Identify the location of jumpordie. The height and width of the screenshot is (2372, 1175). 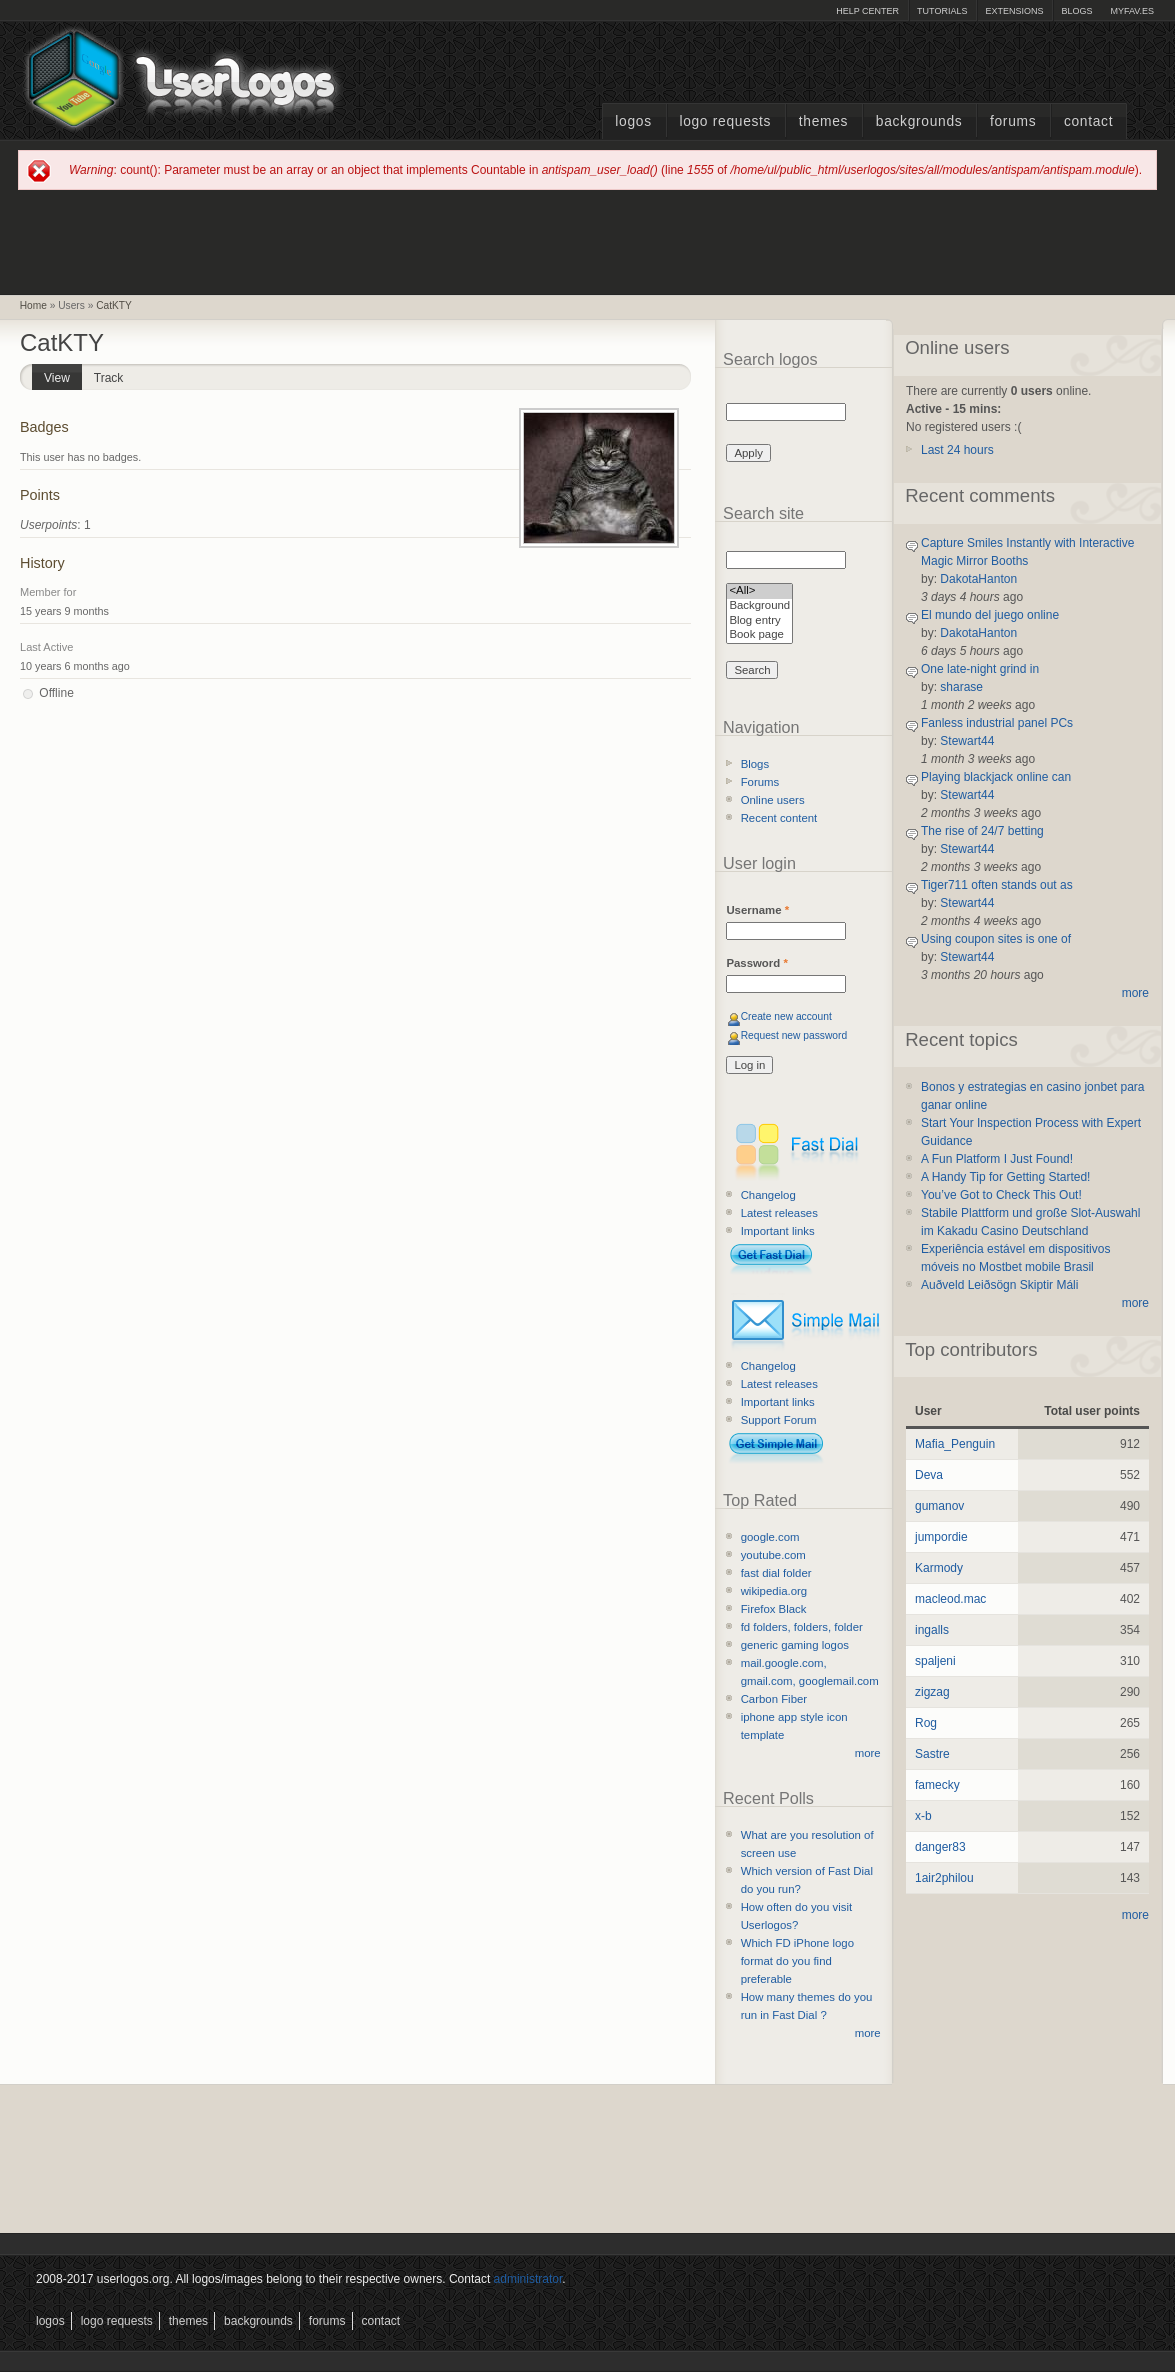
(941, 1537).